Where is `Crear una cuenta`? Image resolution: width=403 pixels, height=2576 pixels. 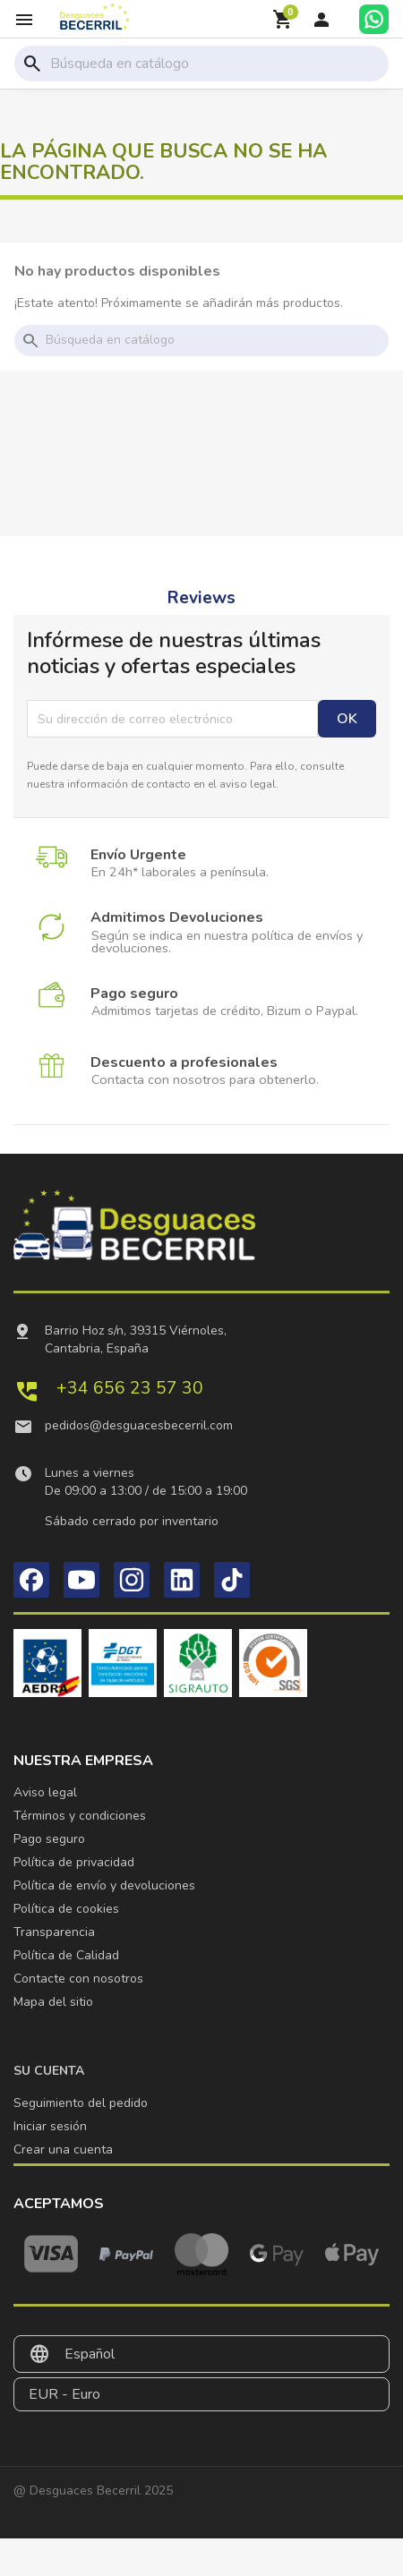
Crear una cuenta is located at coordinates (63, 2149).